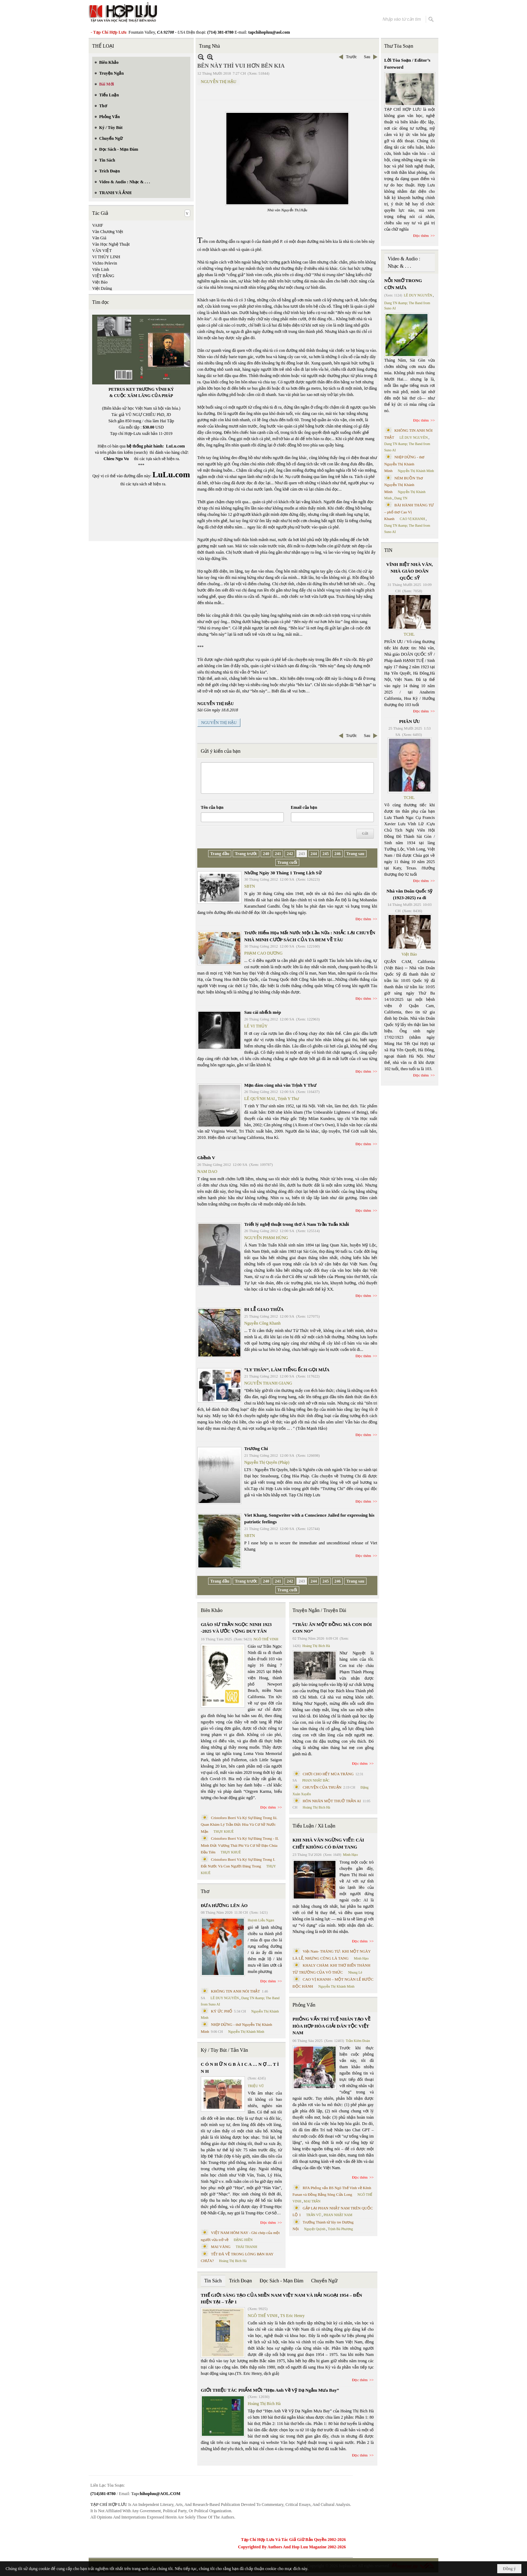 The image size is (527, 2576). I want to click on KHÔNG TIN ANH NÓI THẬT, so click(235, 1991).